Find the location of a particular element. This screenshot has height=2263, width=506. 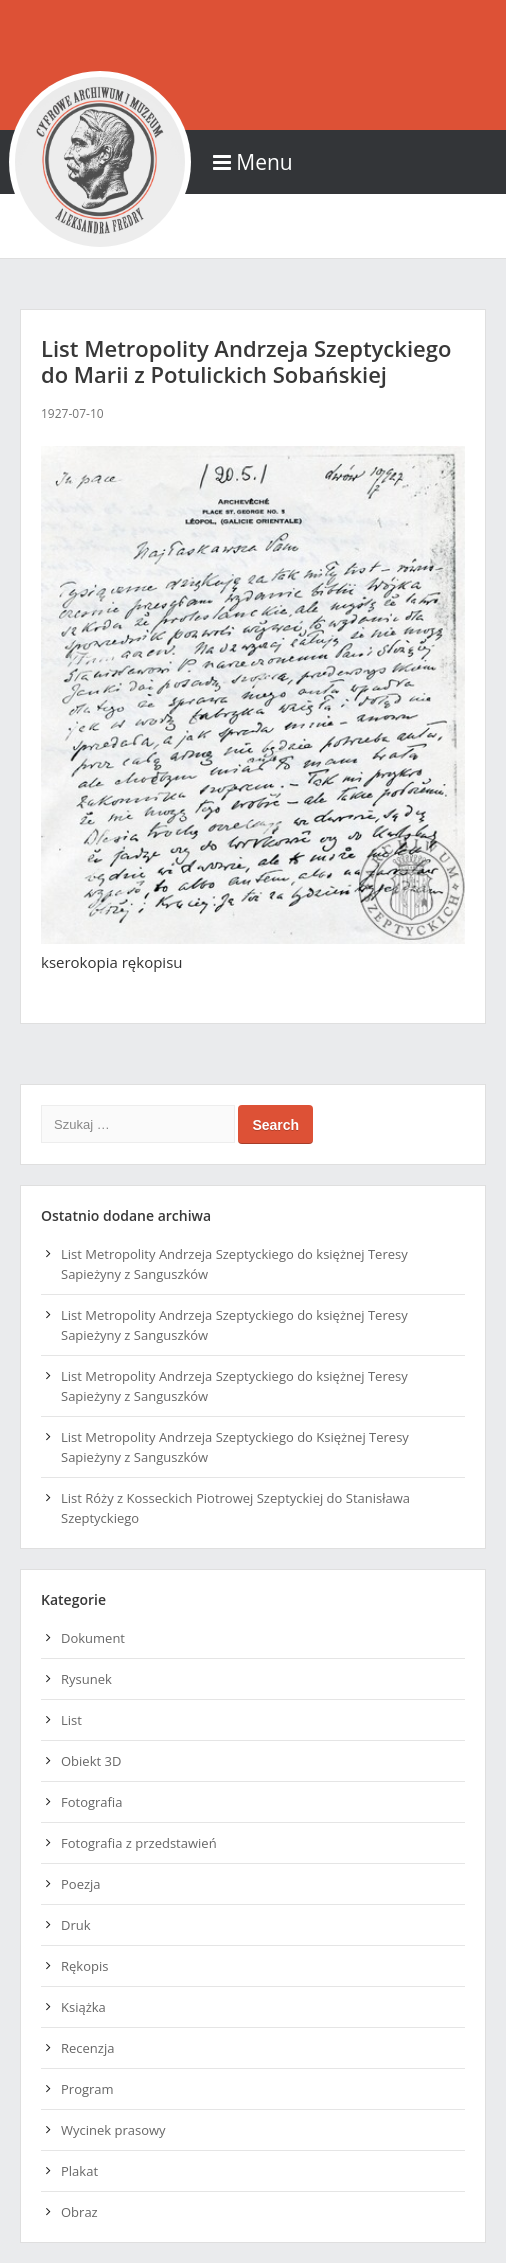

Dokument is located at coordinates (93, 1638).